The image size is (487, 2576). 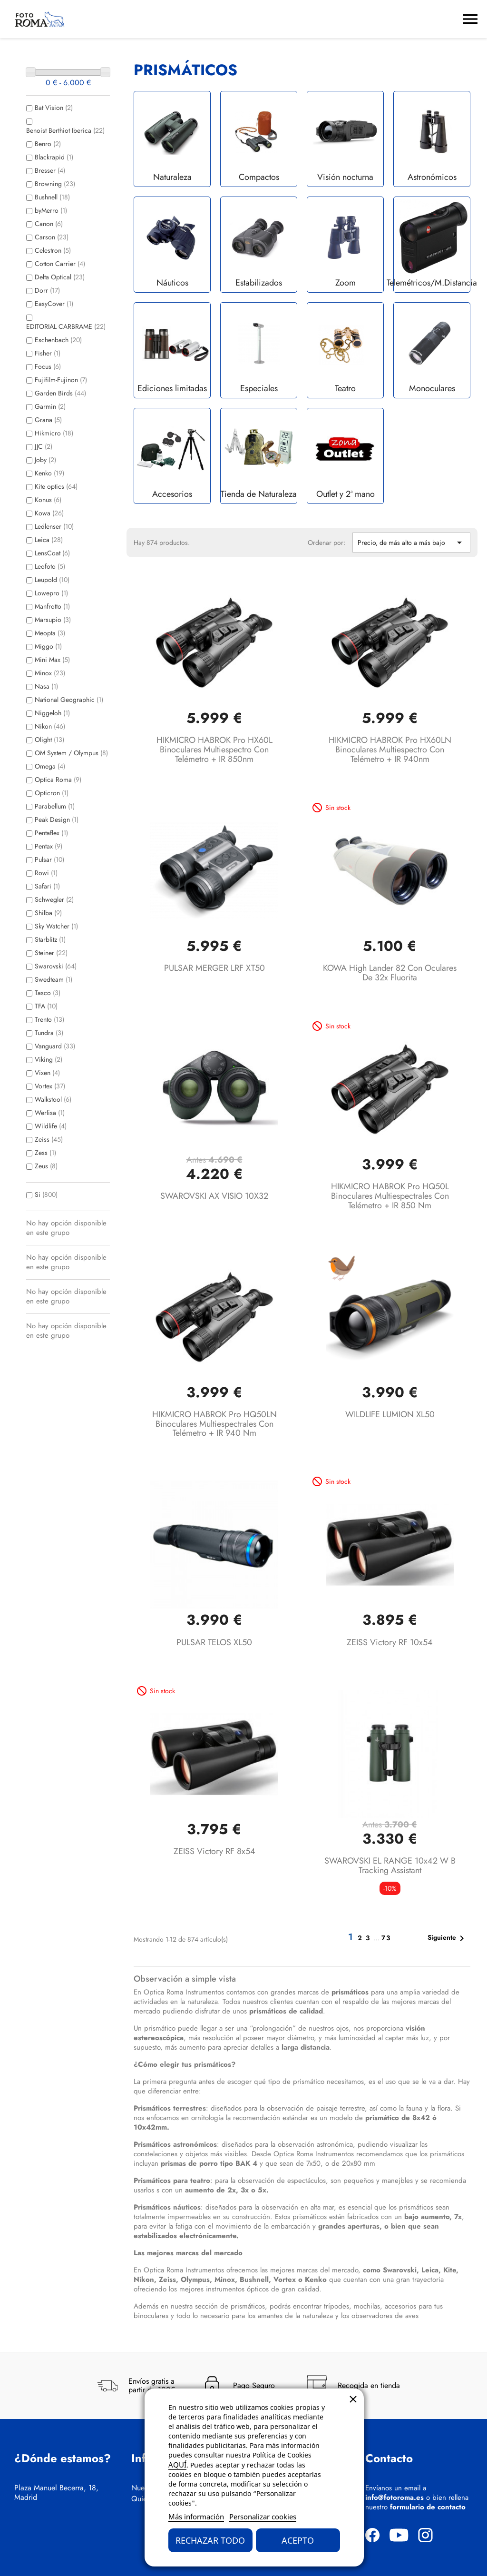 I want to click on Siguiente, so click(x=448, y=1938).